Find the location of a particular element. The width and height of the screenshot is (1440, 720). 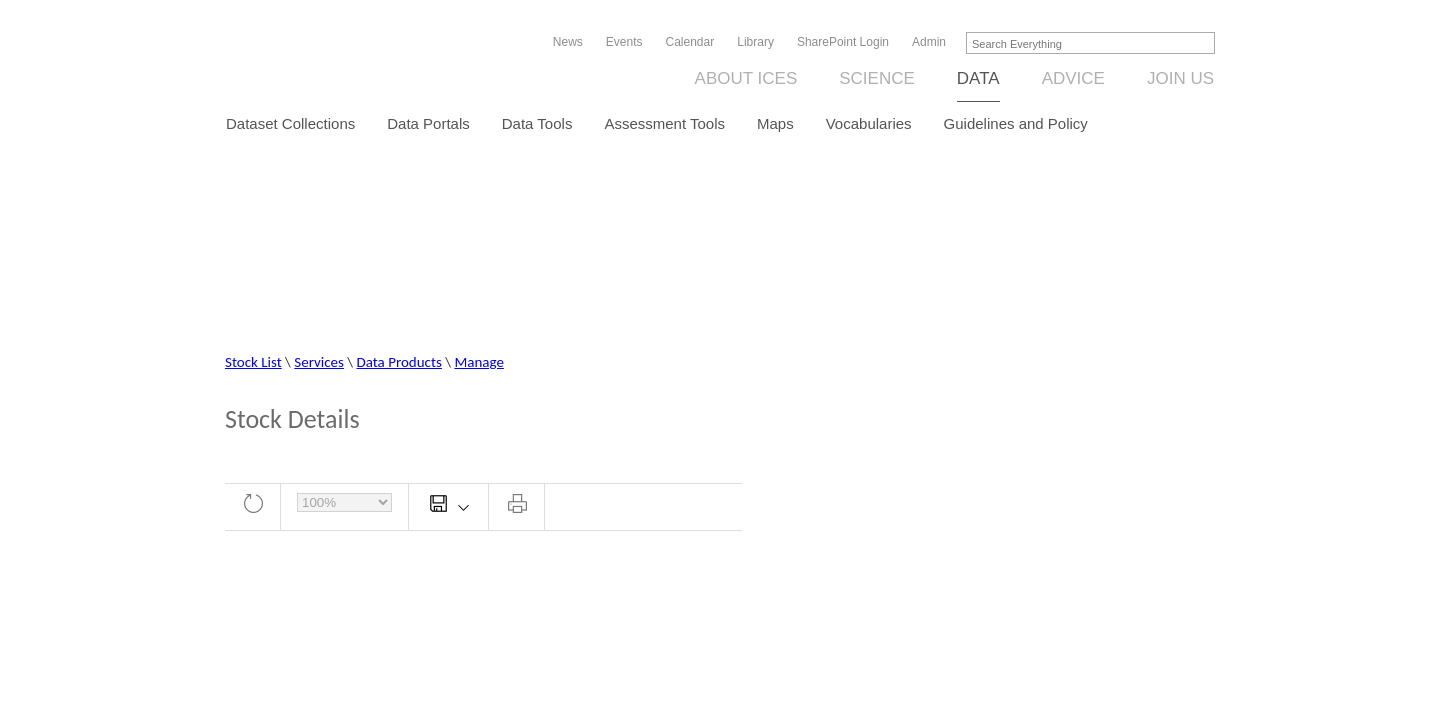

Library is located at coordinates (755, 42).